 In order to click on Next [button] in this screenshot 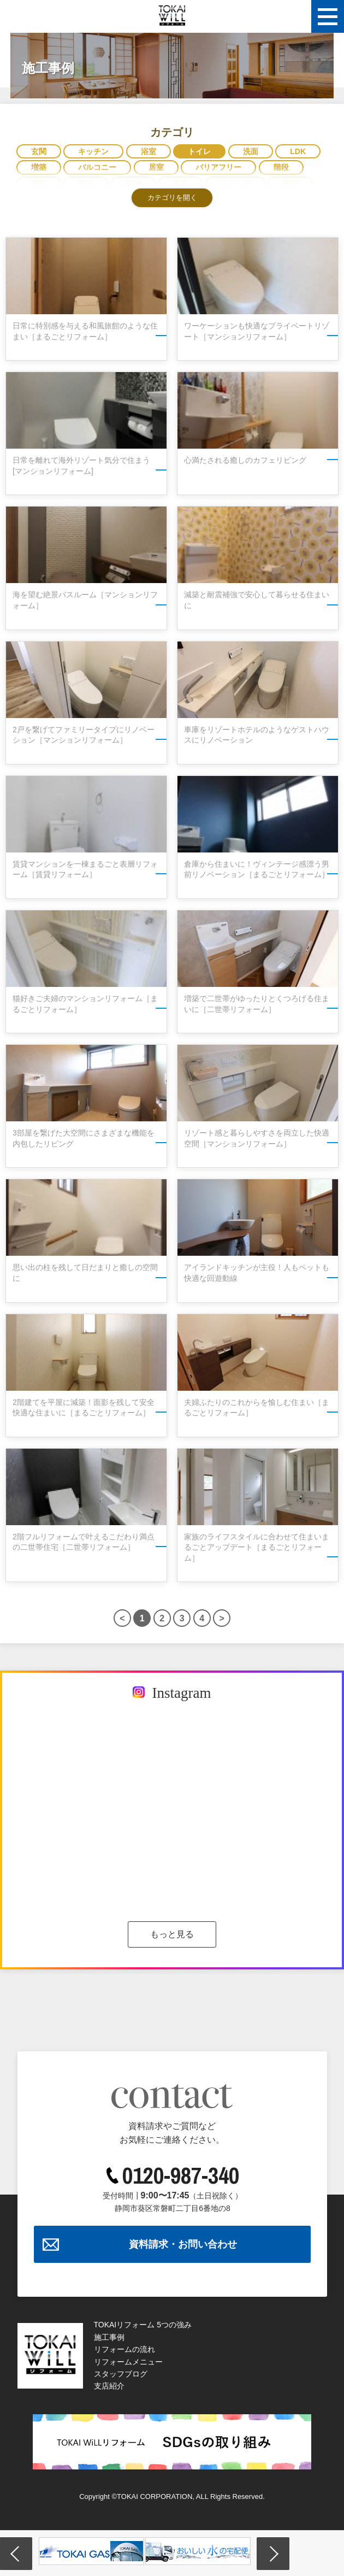, I will do `click(273, 2553)`.